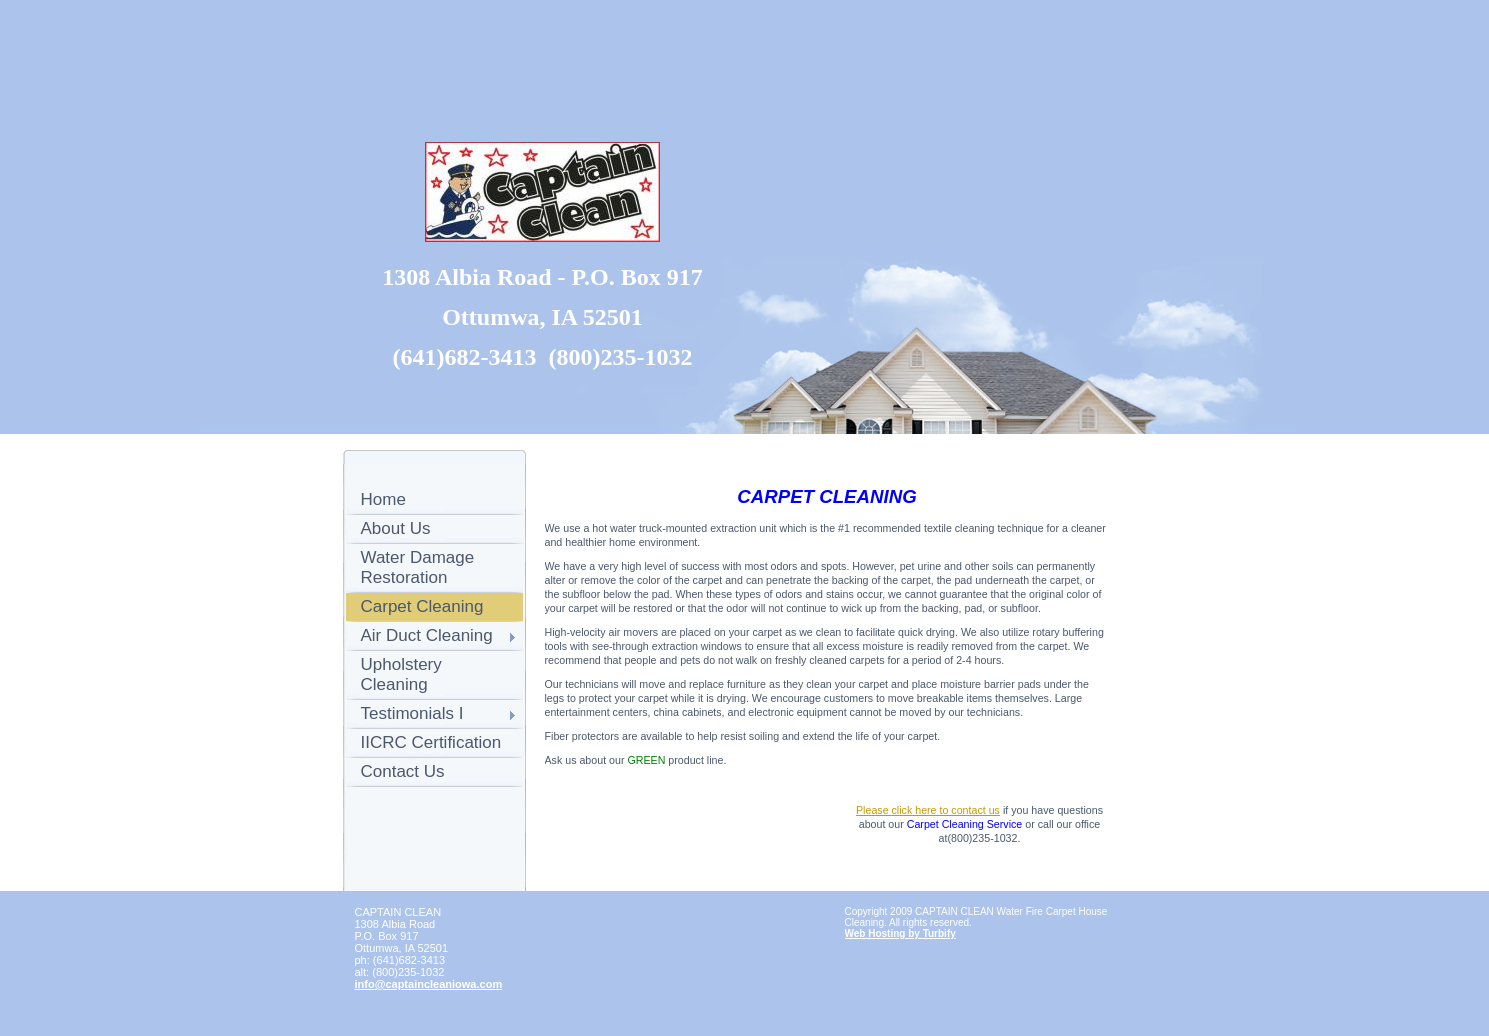 The image size is (1489, 1036). I want to click on IICRC Certification, so click(431, 742).